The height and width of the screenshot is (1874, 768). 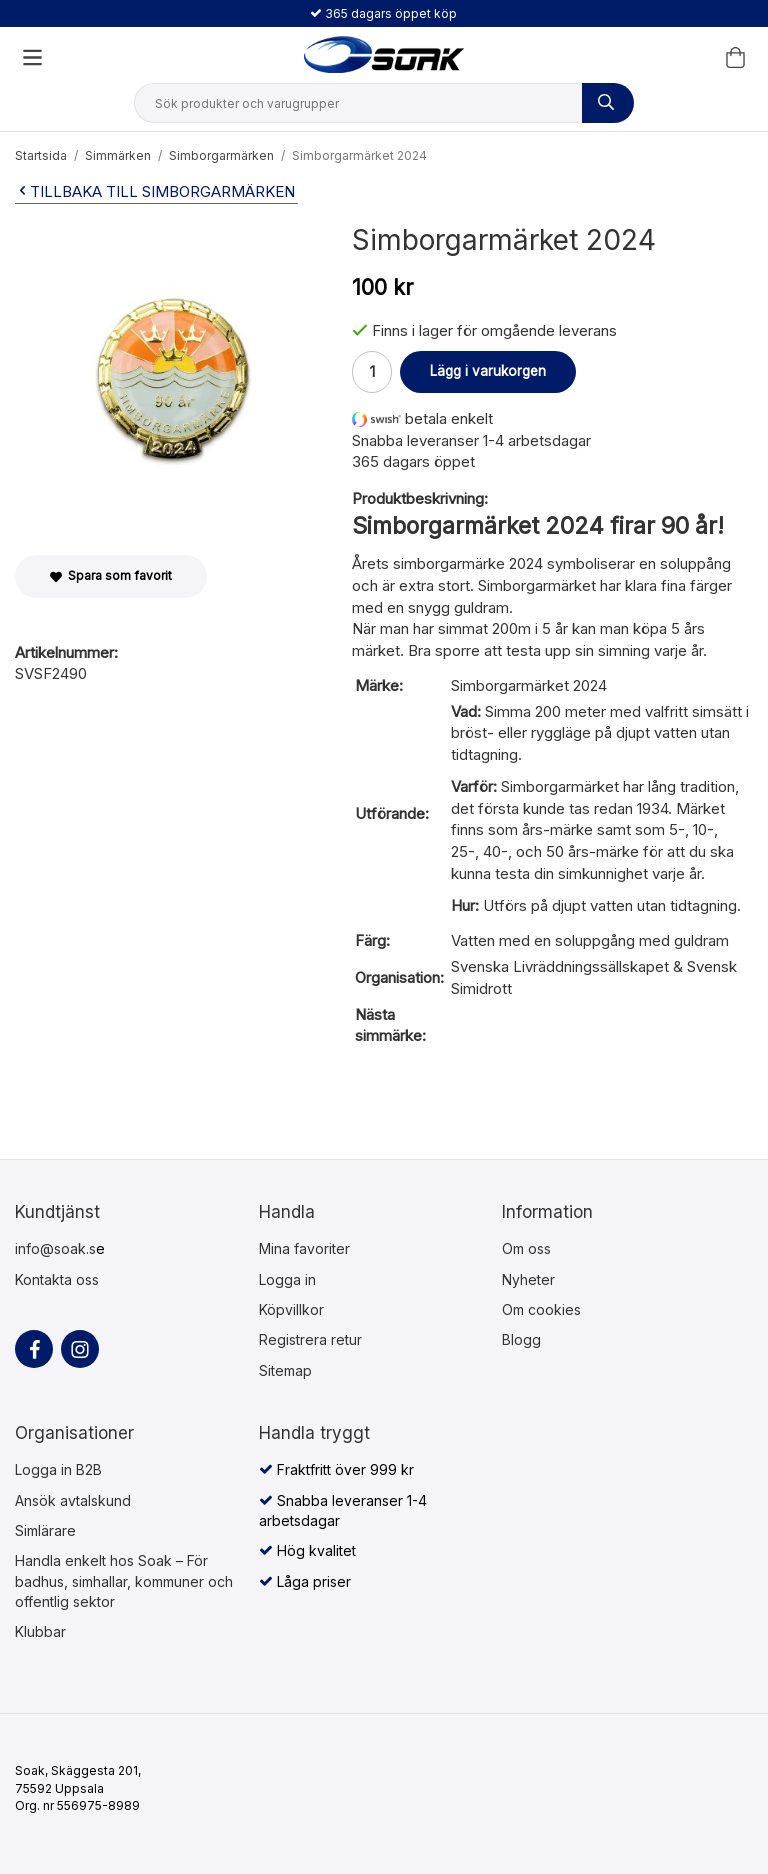 I want to click on Blogg, so click(x=521, y=1339).